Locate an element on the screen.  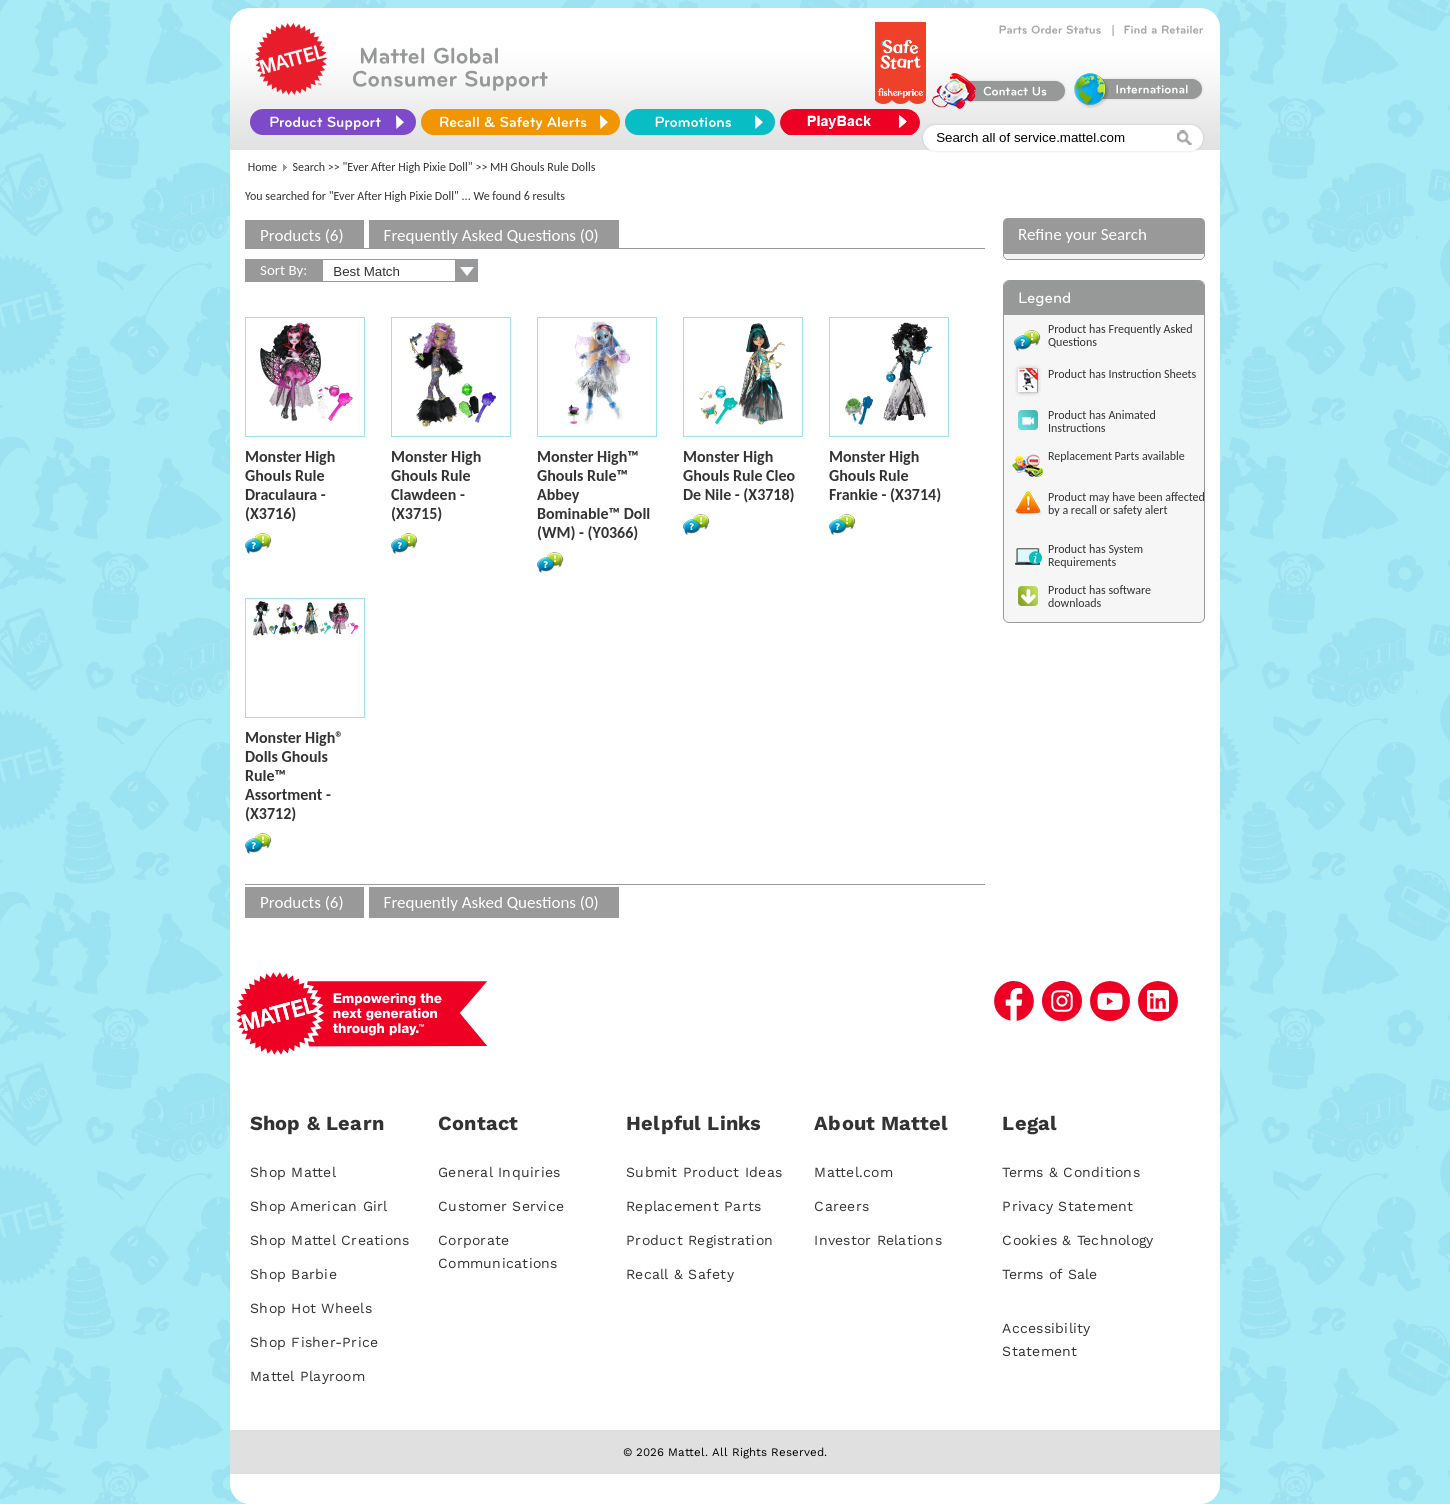
Product has Frequently Asked Questions is located at coordinates (1120, 335).